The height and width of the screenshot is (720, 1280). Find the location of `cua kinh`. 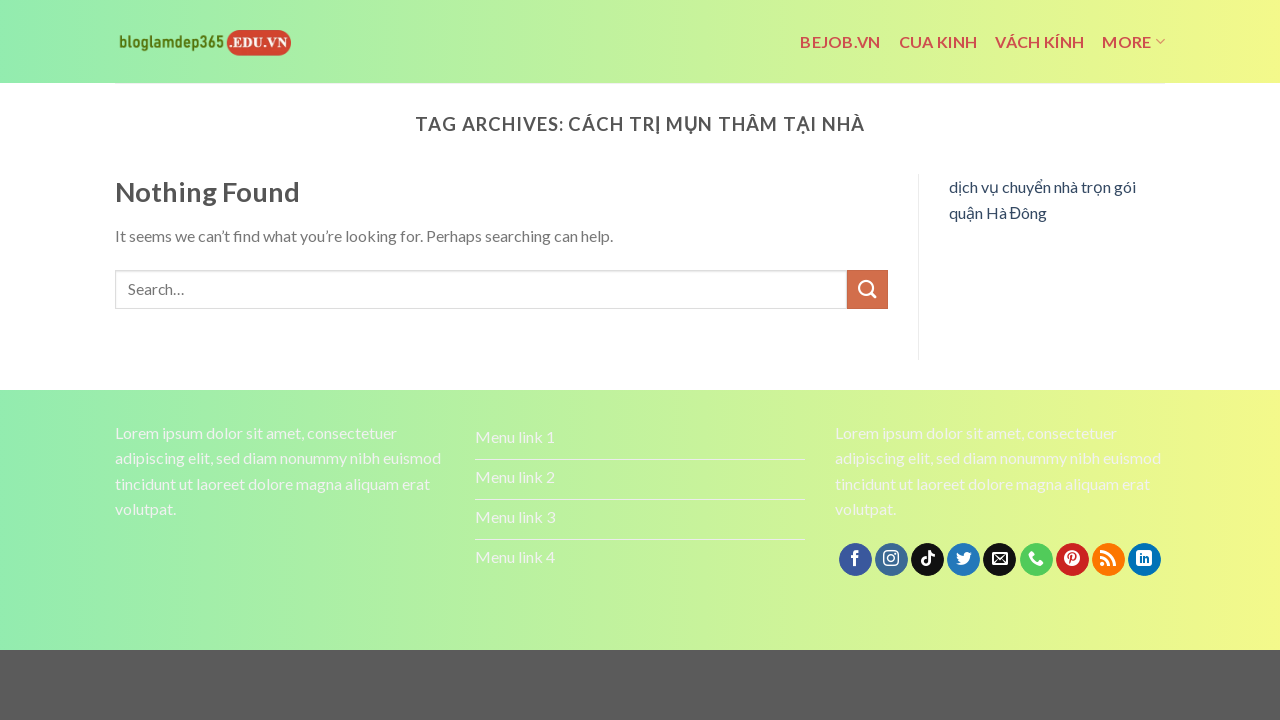

cua kinh is located at coordinates (938, 41).